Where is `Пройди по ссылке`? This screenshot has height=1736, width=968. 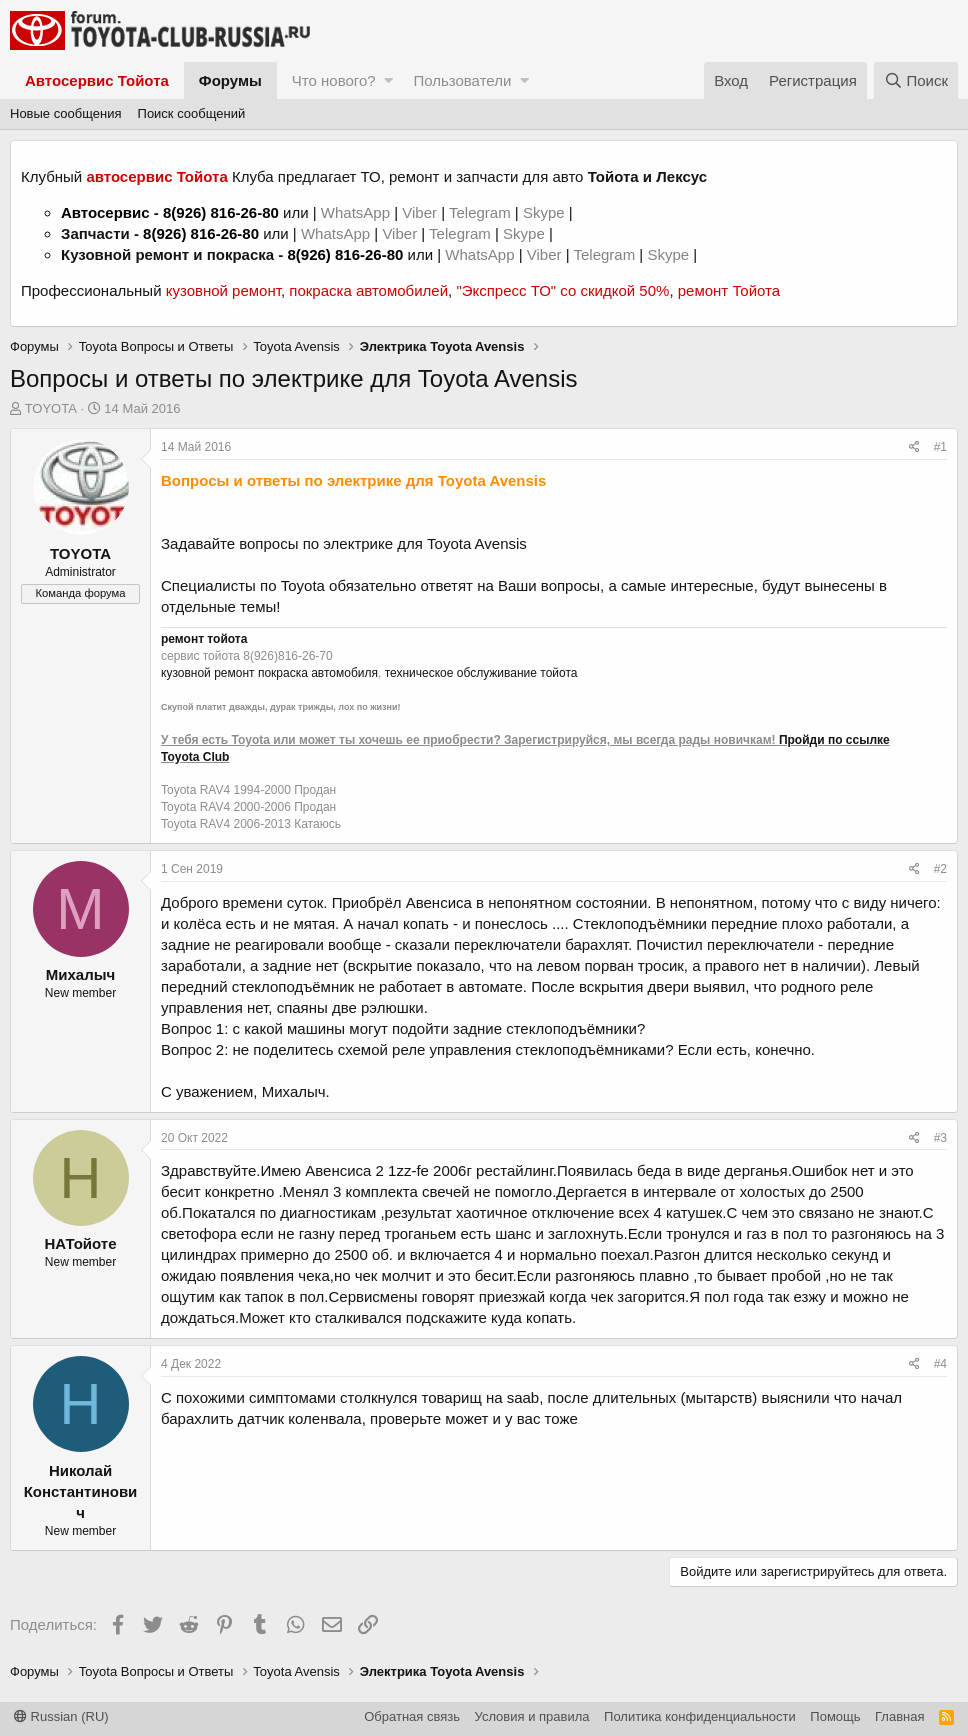
Пройди по ссылке is located at coordinates (834, 740).